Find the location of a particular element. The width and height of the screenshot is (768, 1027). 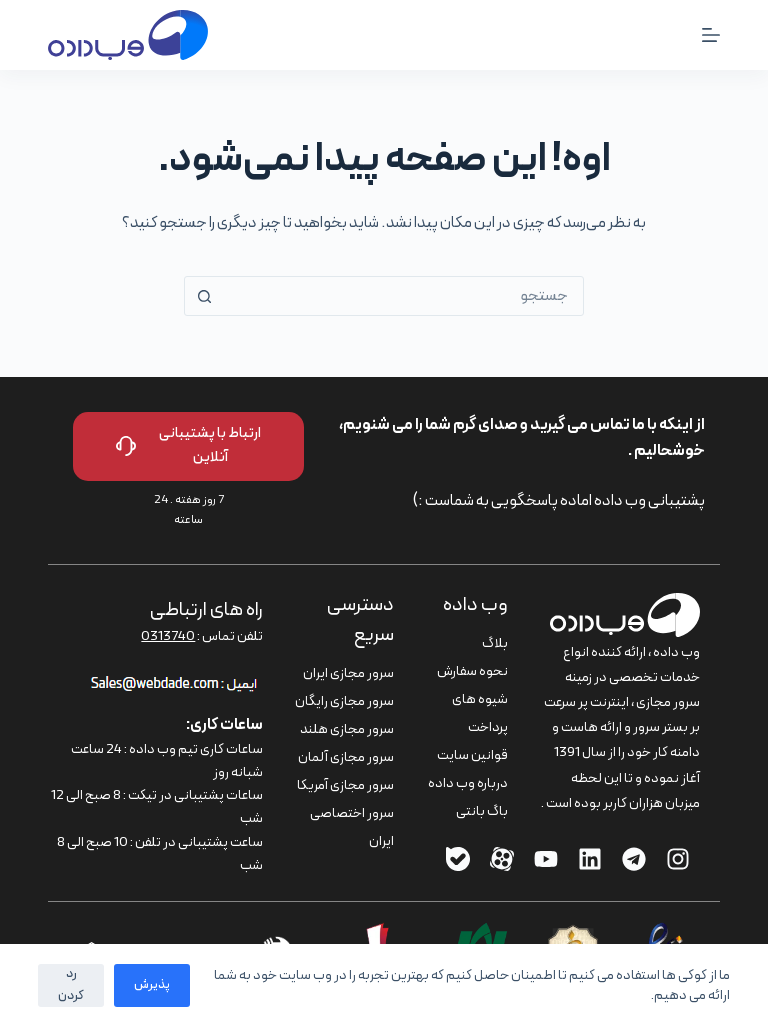

بلاگ is located at coordinates (495, 643).